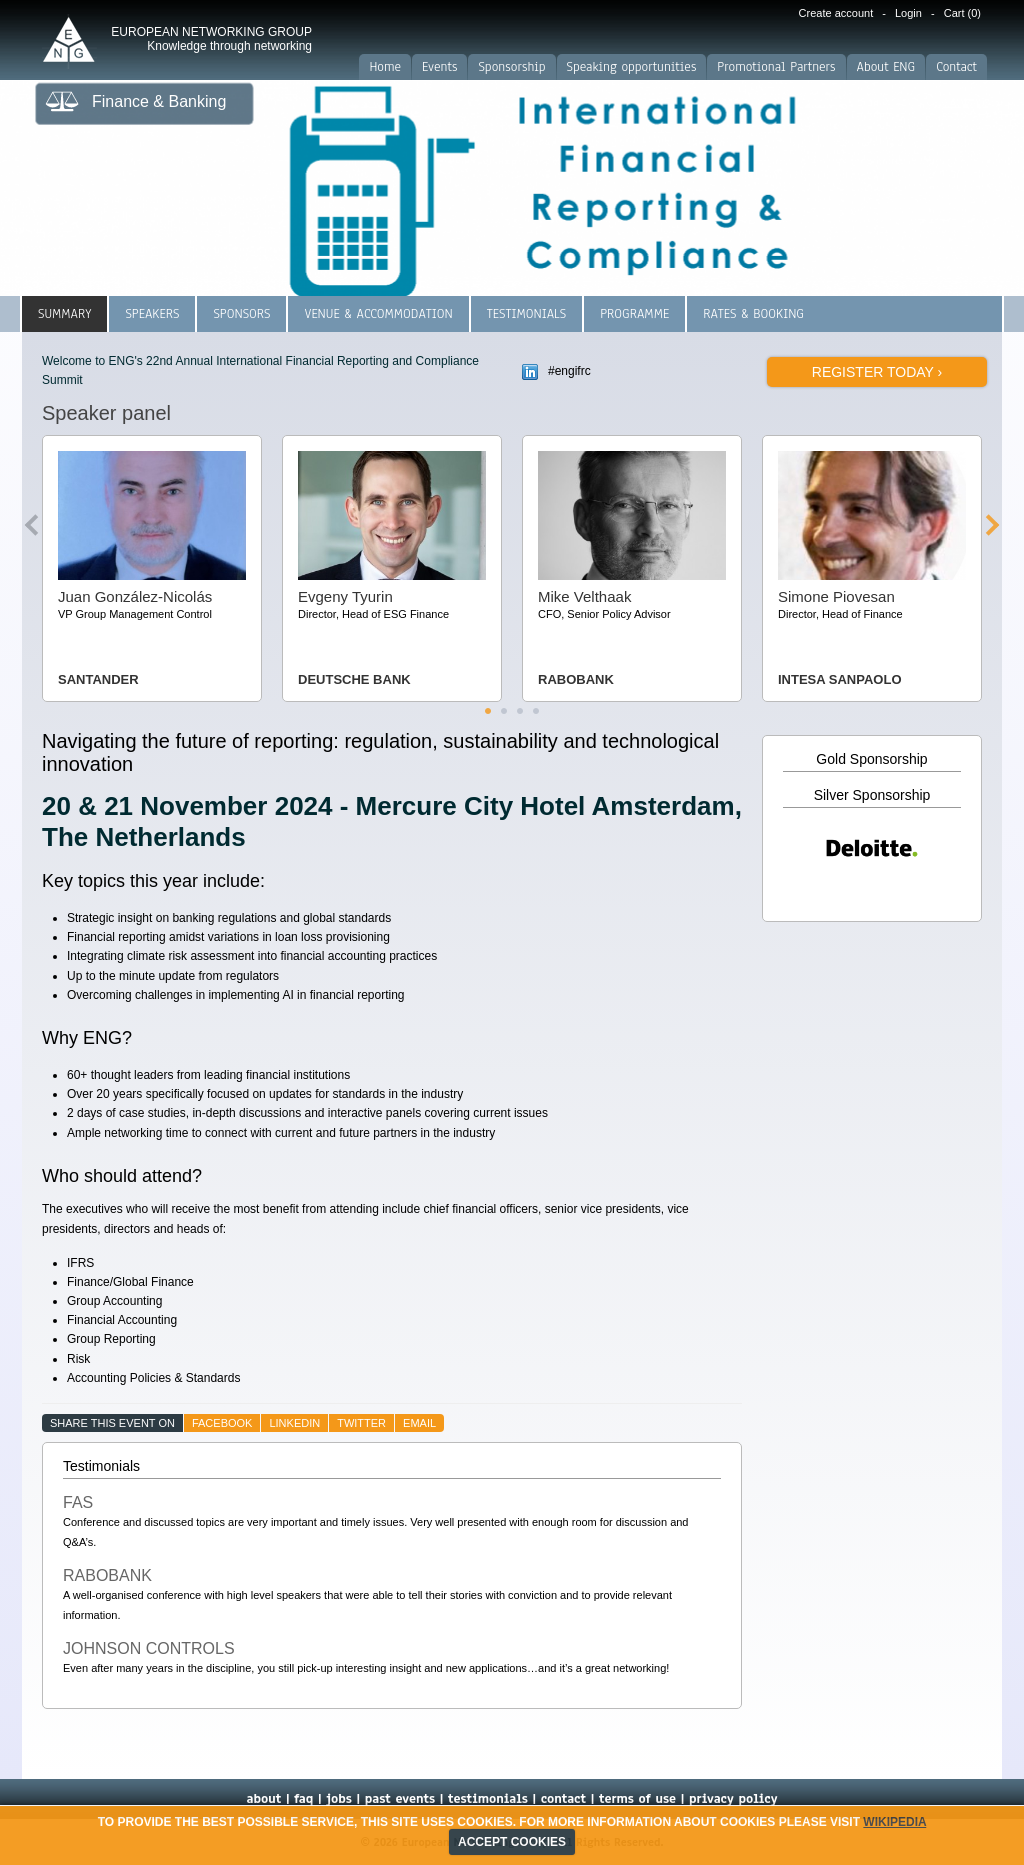  What do you see at coordinates (294, 1423) in the screenshot?
I see `linkedin` at bounding box center [294, 1423].